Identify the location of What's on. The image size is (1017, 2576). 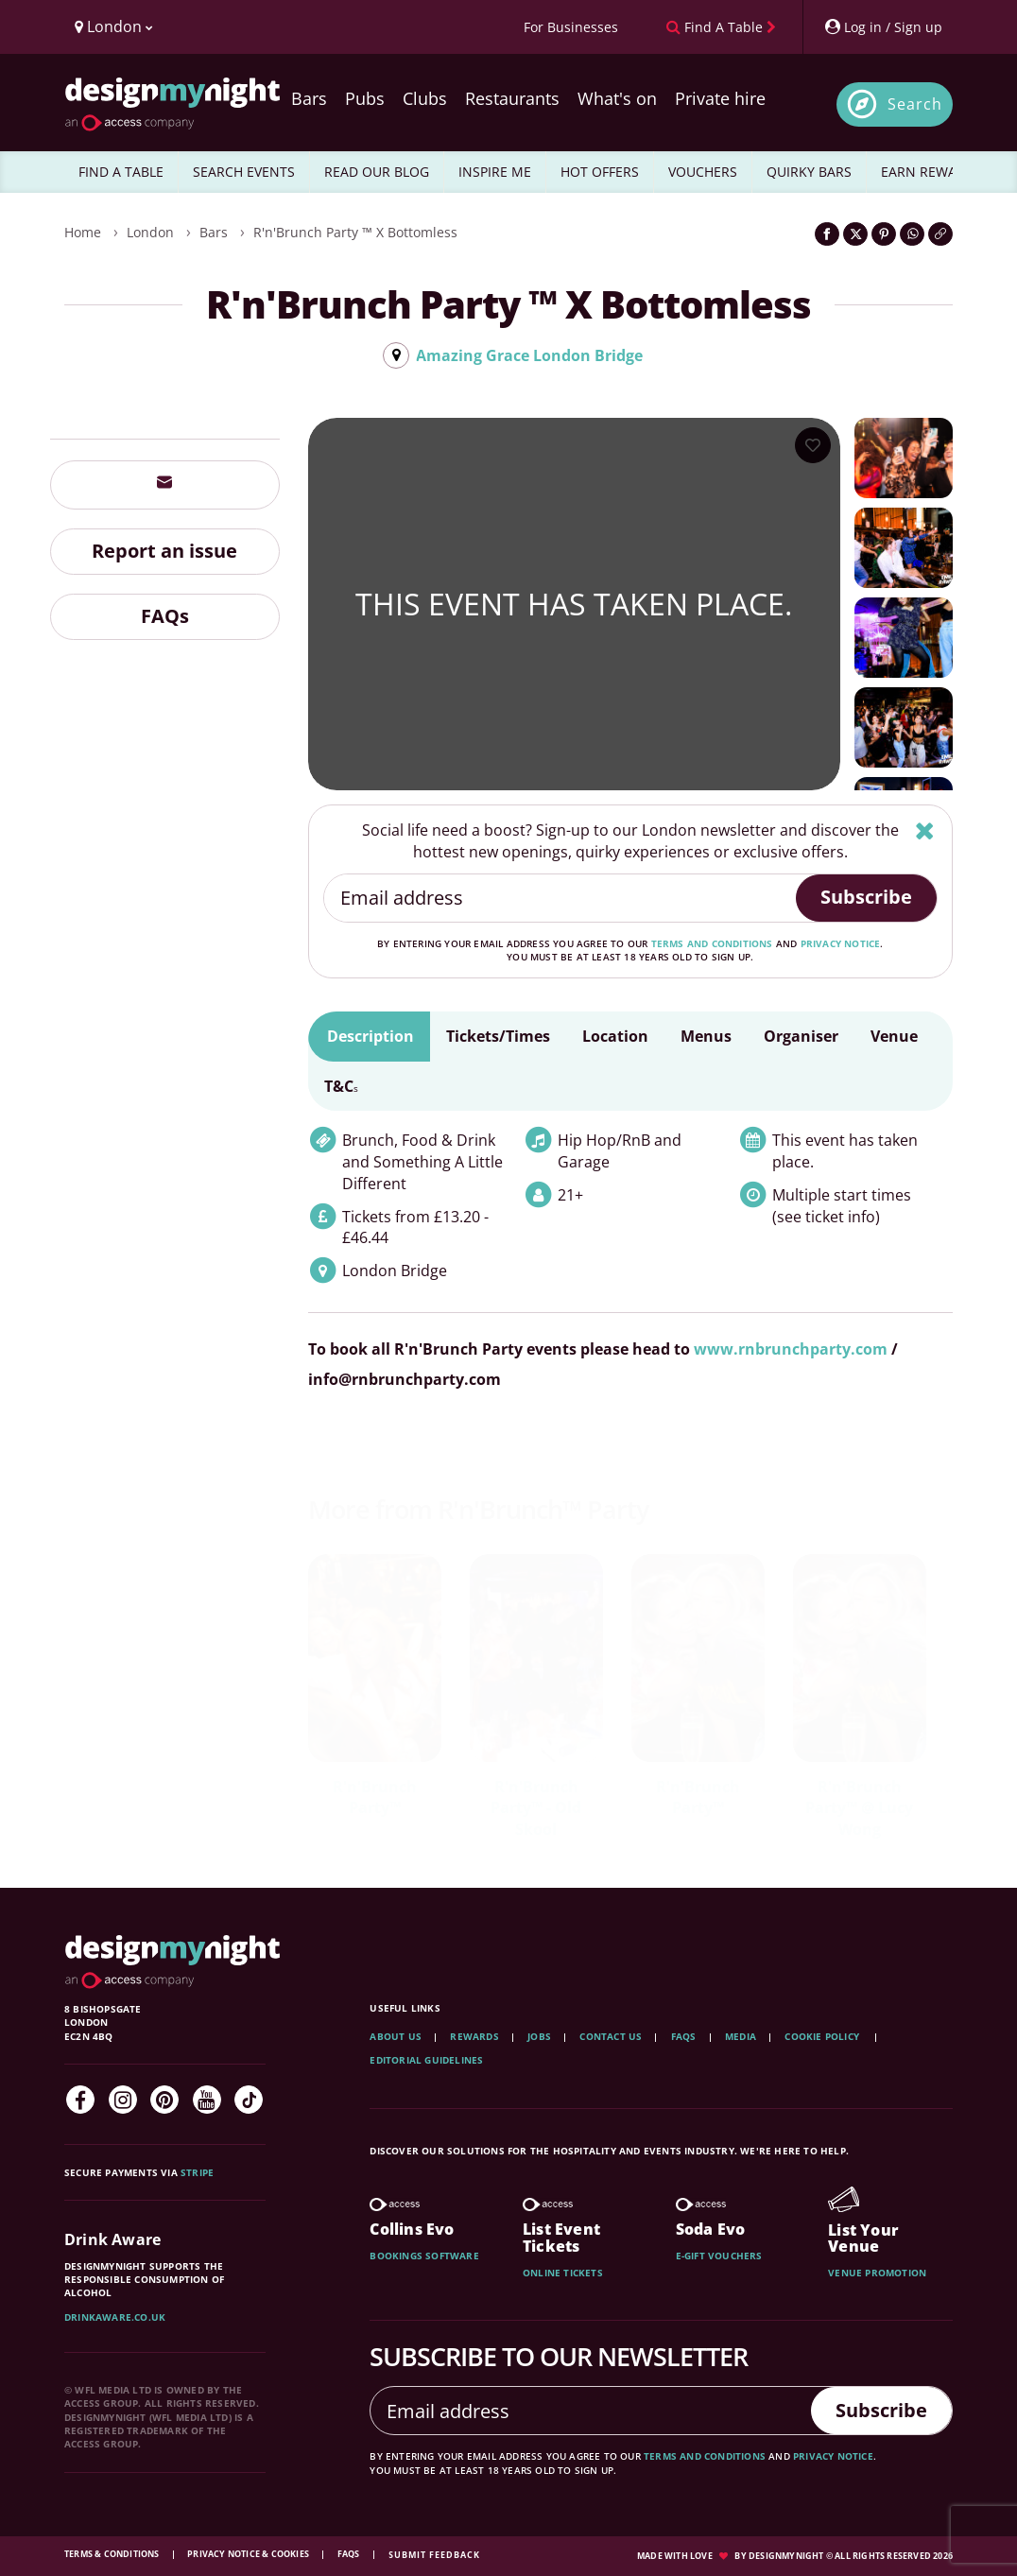
(617, 98).